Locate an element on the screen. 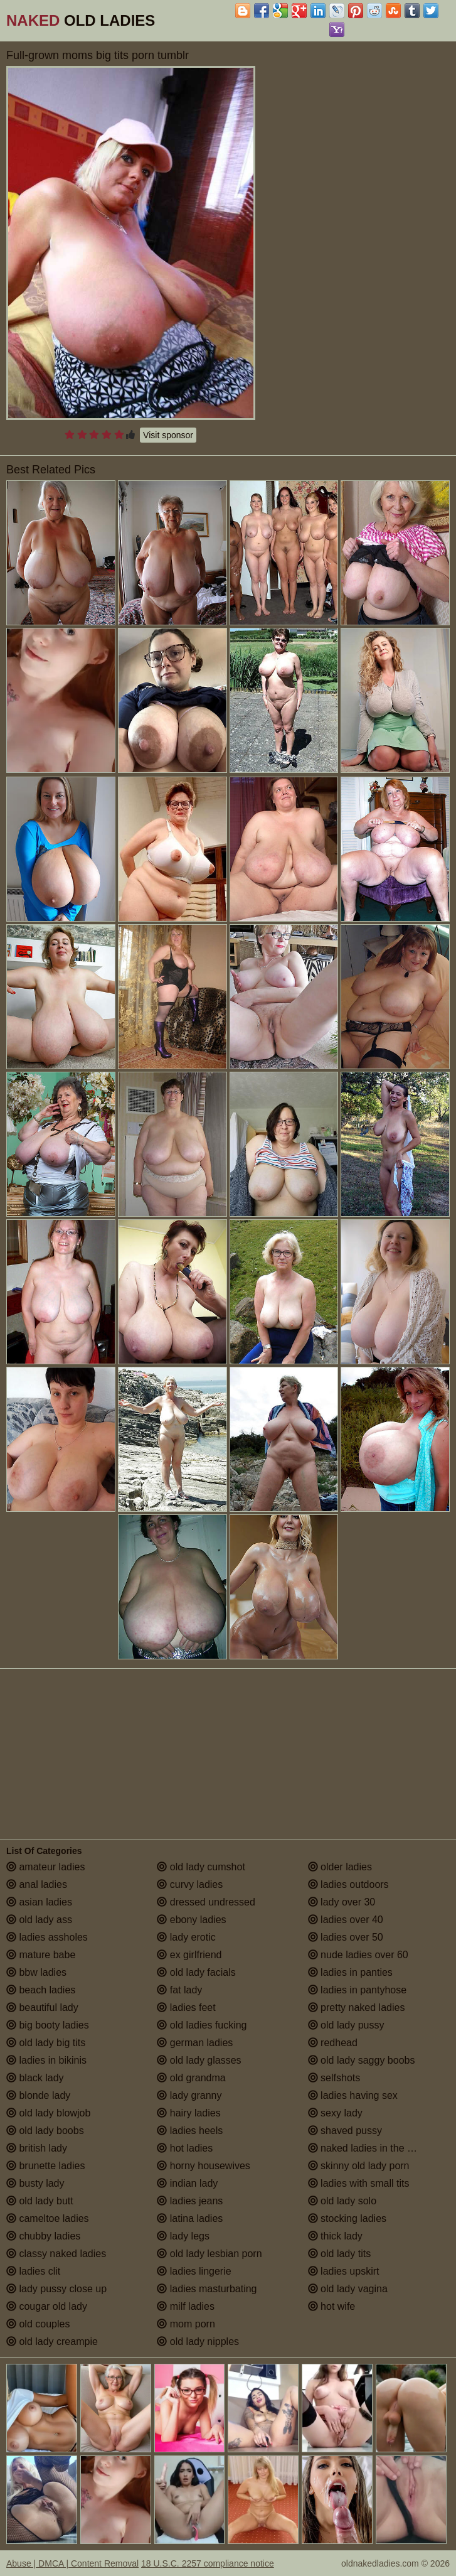 Image resolution: width=456 pixels, height=2576 pixels. german ladies is located at coordinates (195, 2042).